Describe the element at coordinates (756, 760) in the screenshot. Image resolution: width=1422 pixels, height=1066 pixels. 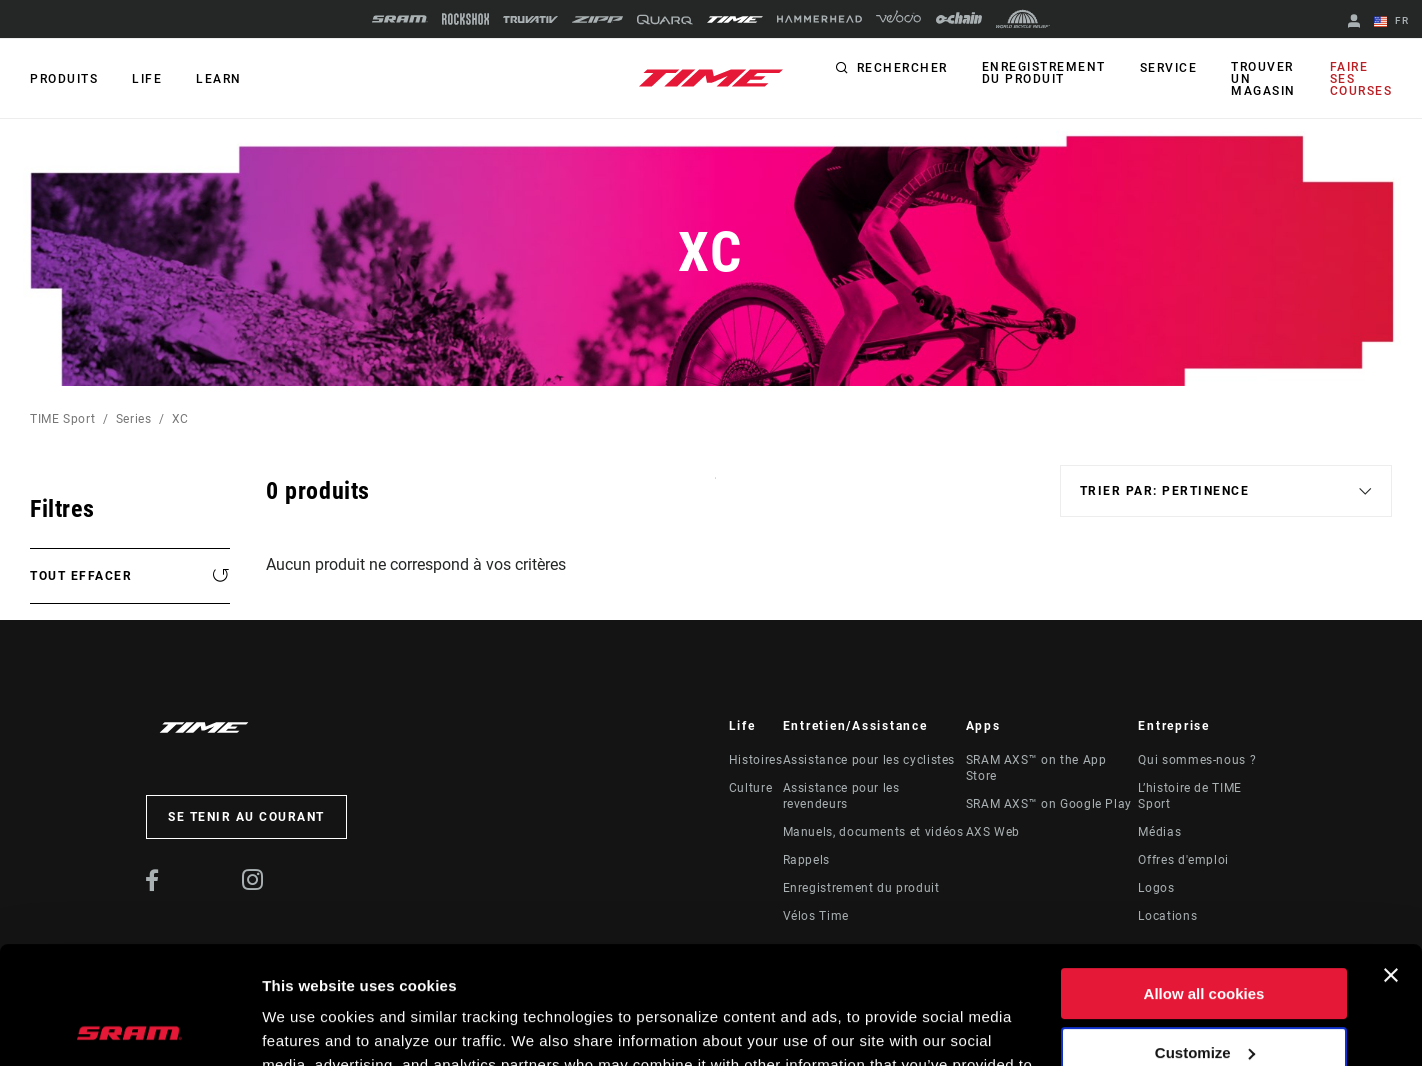
I see `Histoires` at that location.